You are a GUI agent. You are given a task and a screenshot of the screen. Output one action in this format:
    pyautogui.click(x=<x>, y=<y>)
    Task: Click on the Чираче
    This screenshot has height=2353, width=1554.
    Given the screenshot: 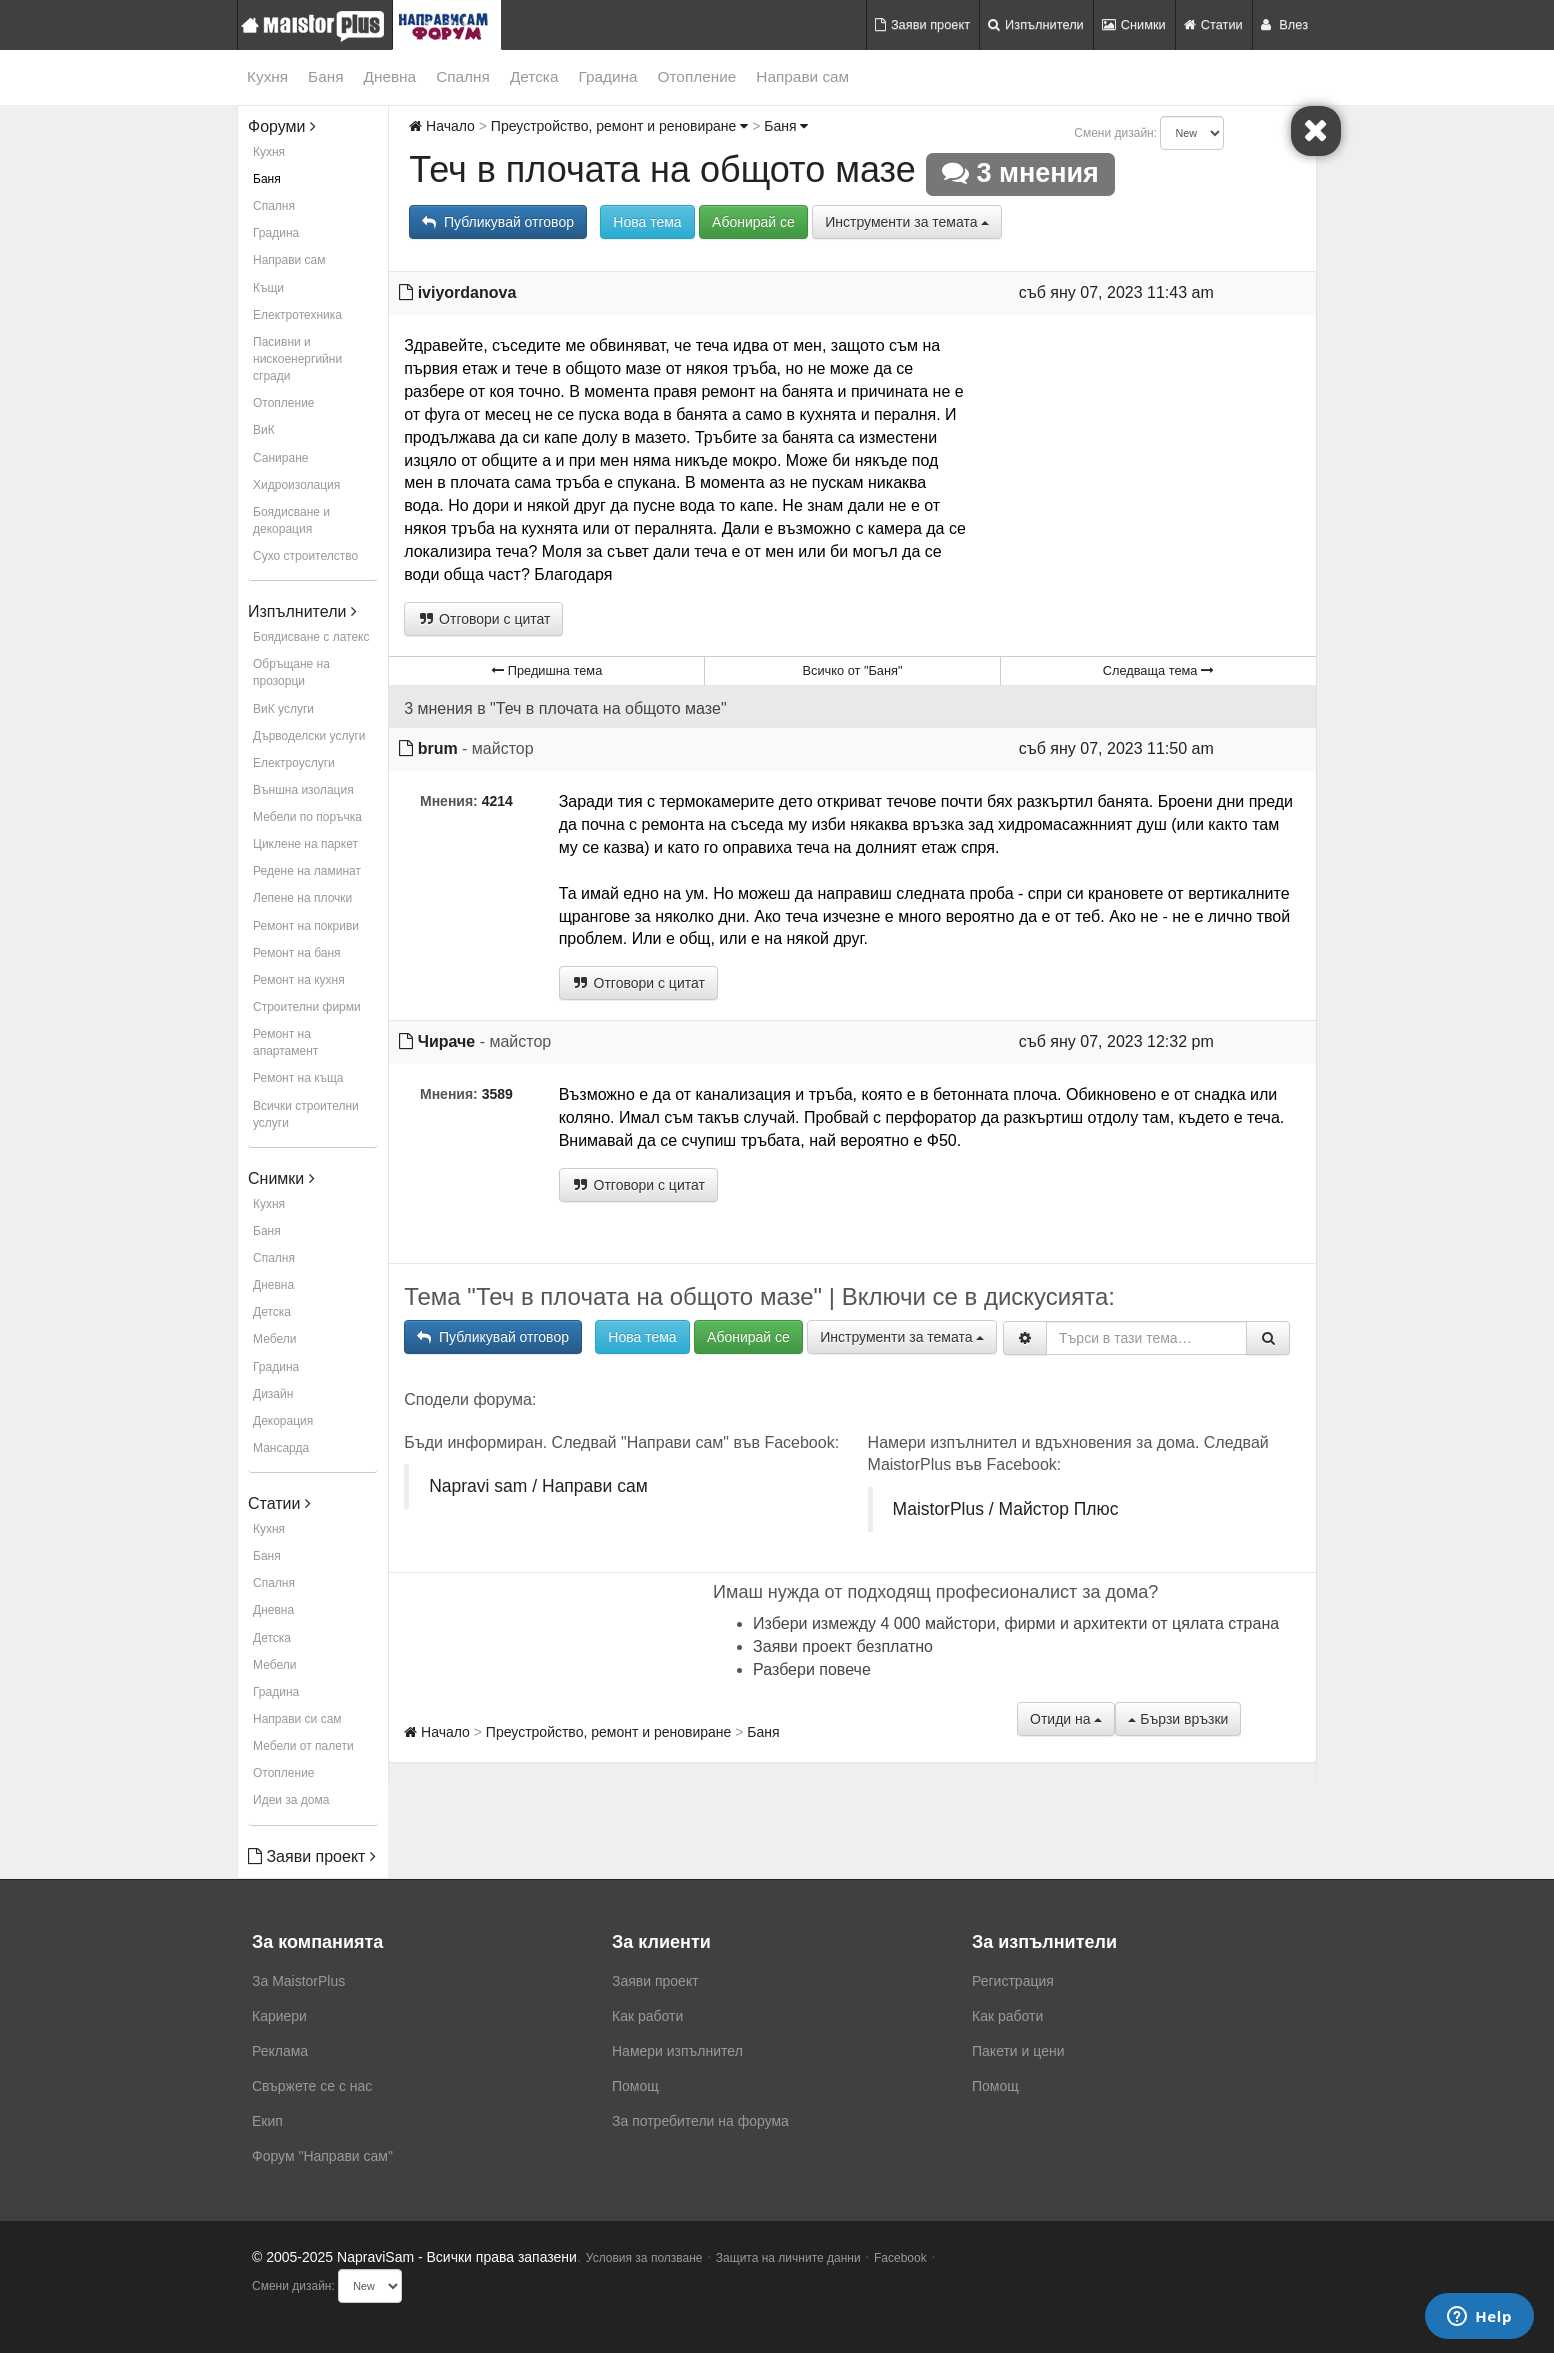 What is the action you would take?
    pyautogui.click(x=447, y=1041)
    